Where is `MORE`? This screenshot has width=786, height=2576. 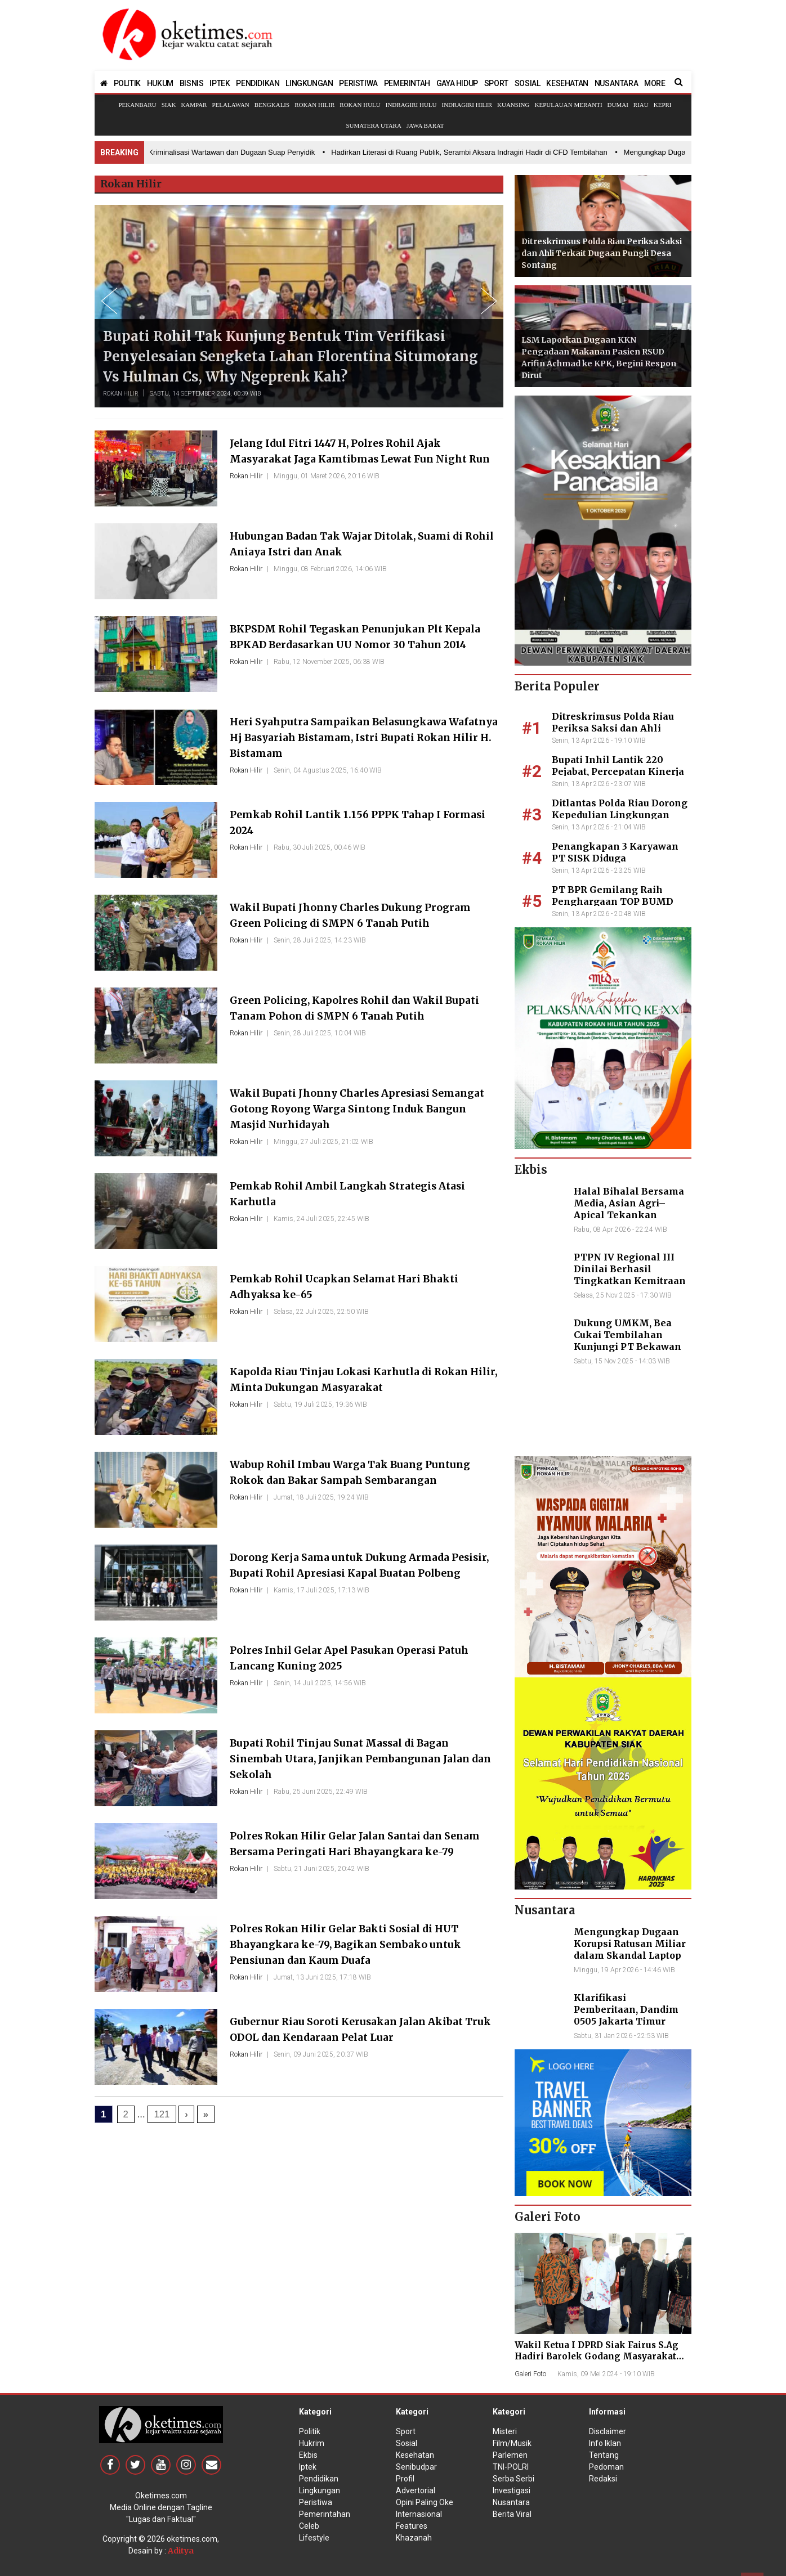 MORE is located at coordinates (654, 83).